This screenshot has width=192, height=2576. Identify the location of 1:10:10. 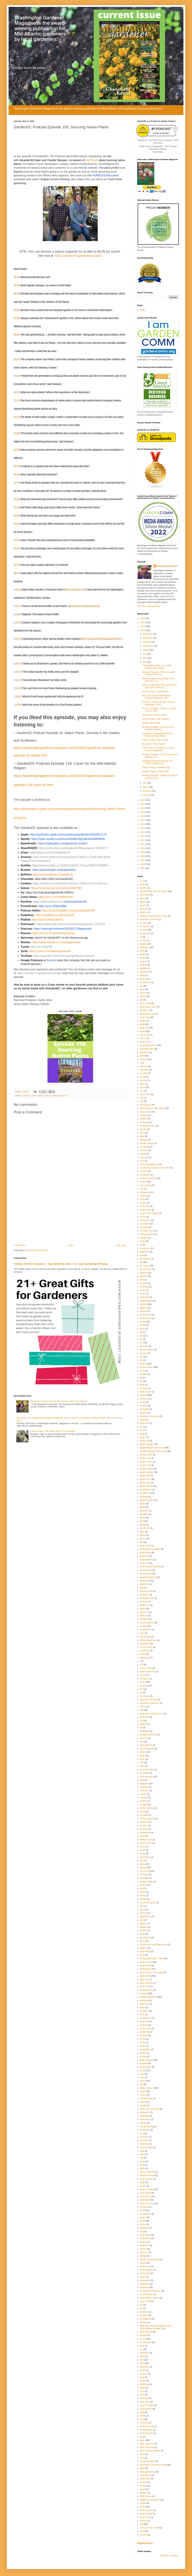
(18, 671).